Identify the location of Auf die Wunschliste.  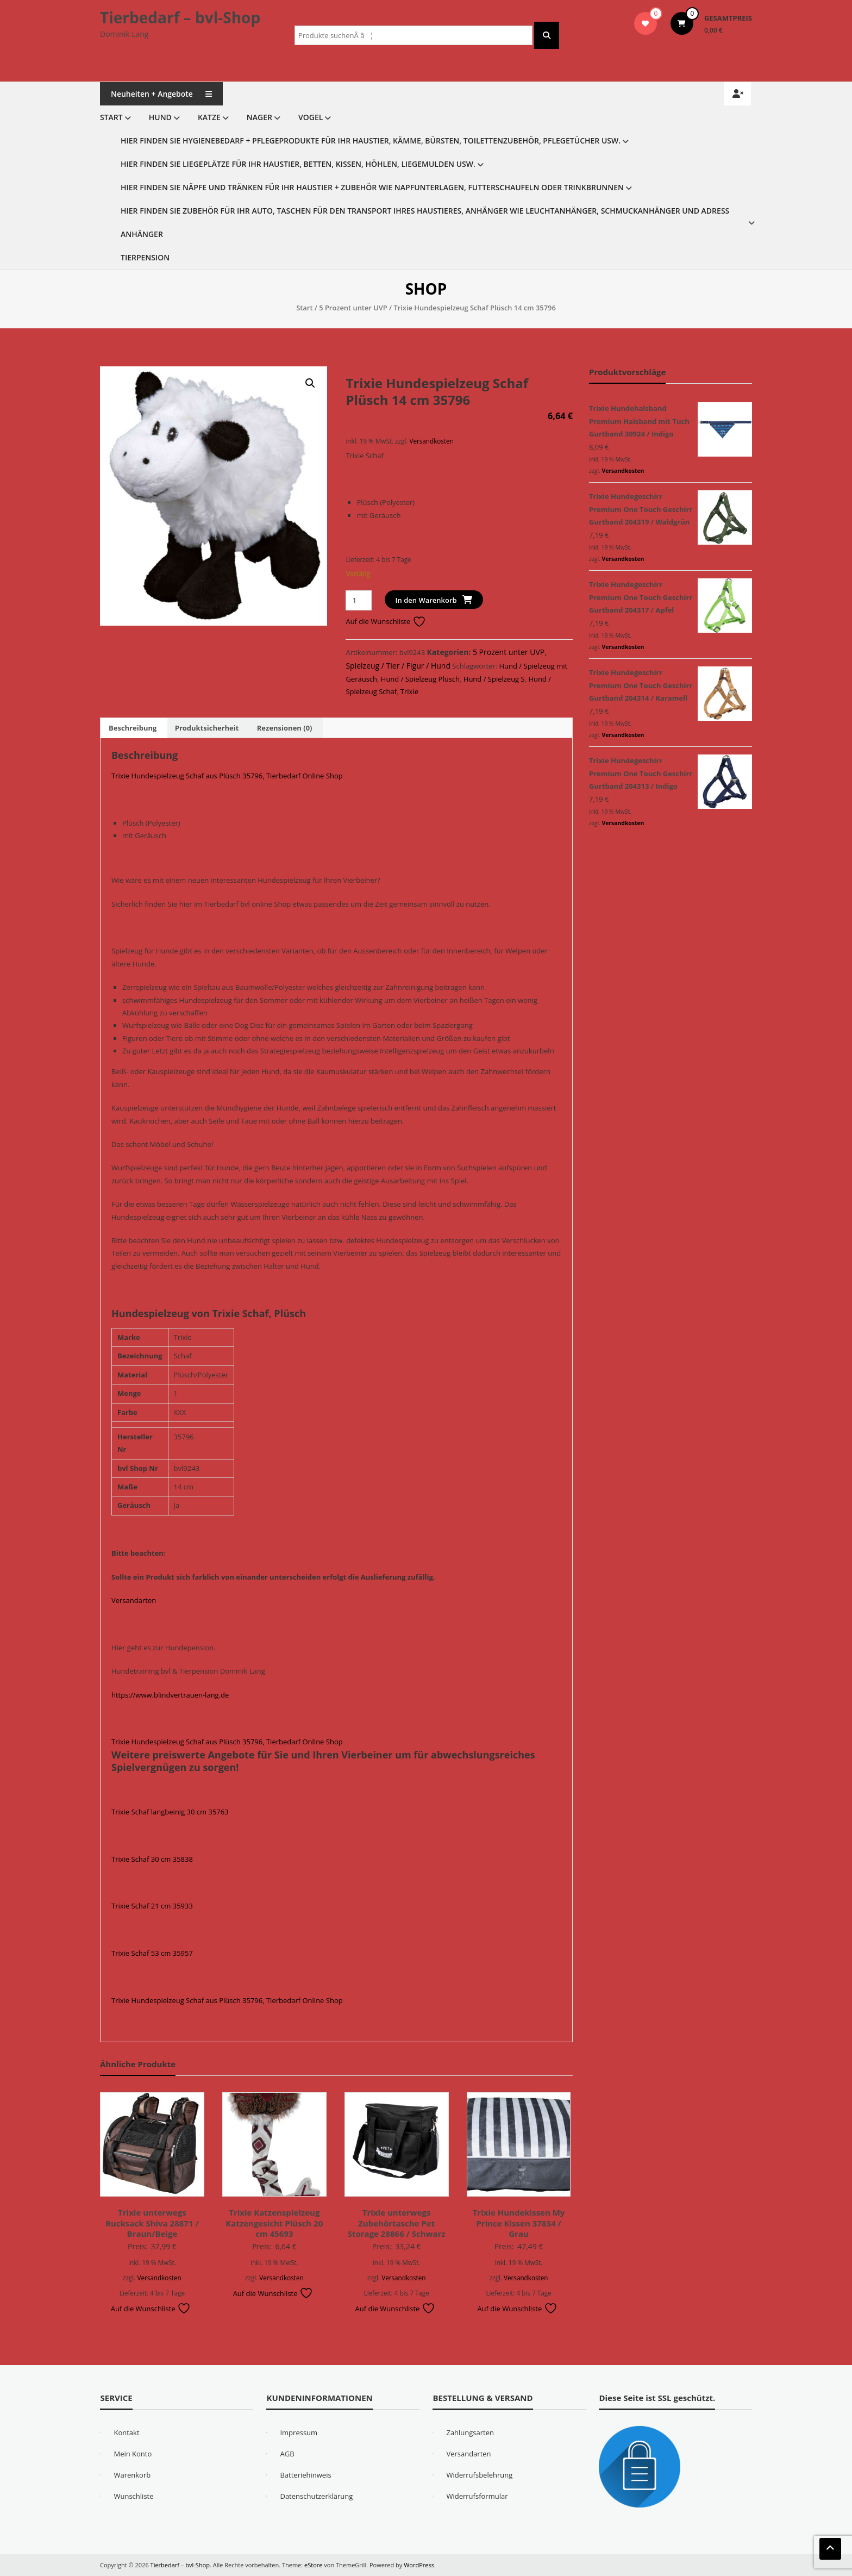
(385, 621).